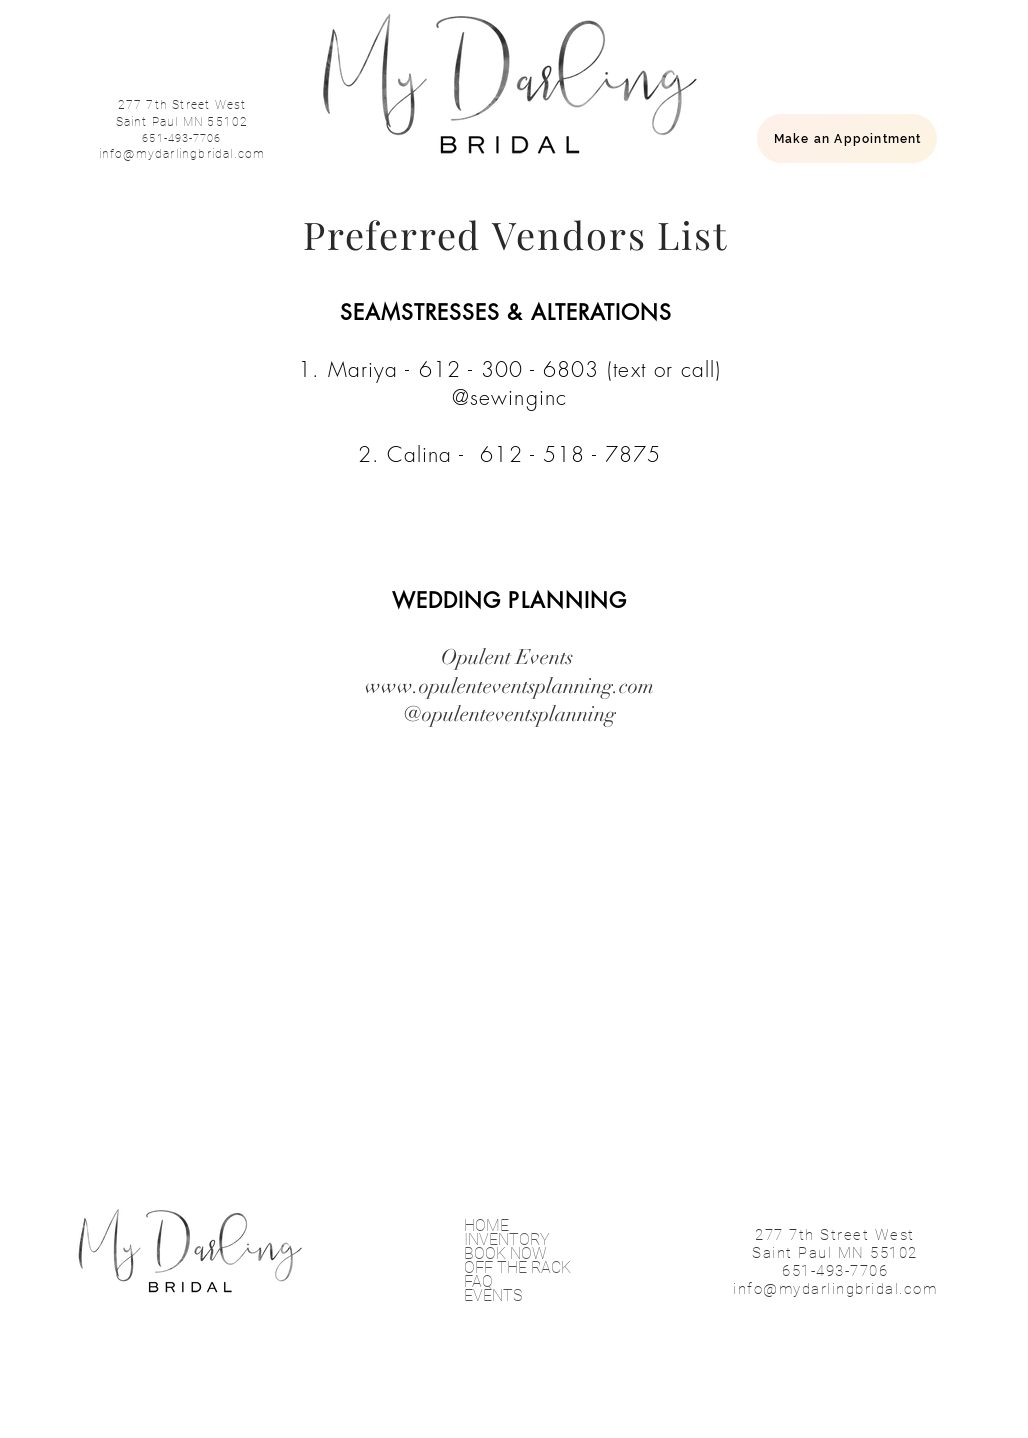 The image size is (1028, 1438). Describe the element at coordinates (182, 154) in the screenshot. I see `info@mydarlingbridal.com` at that location.